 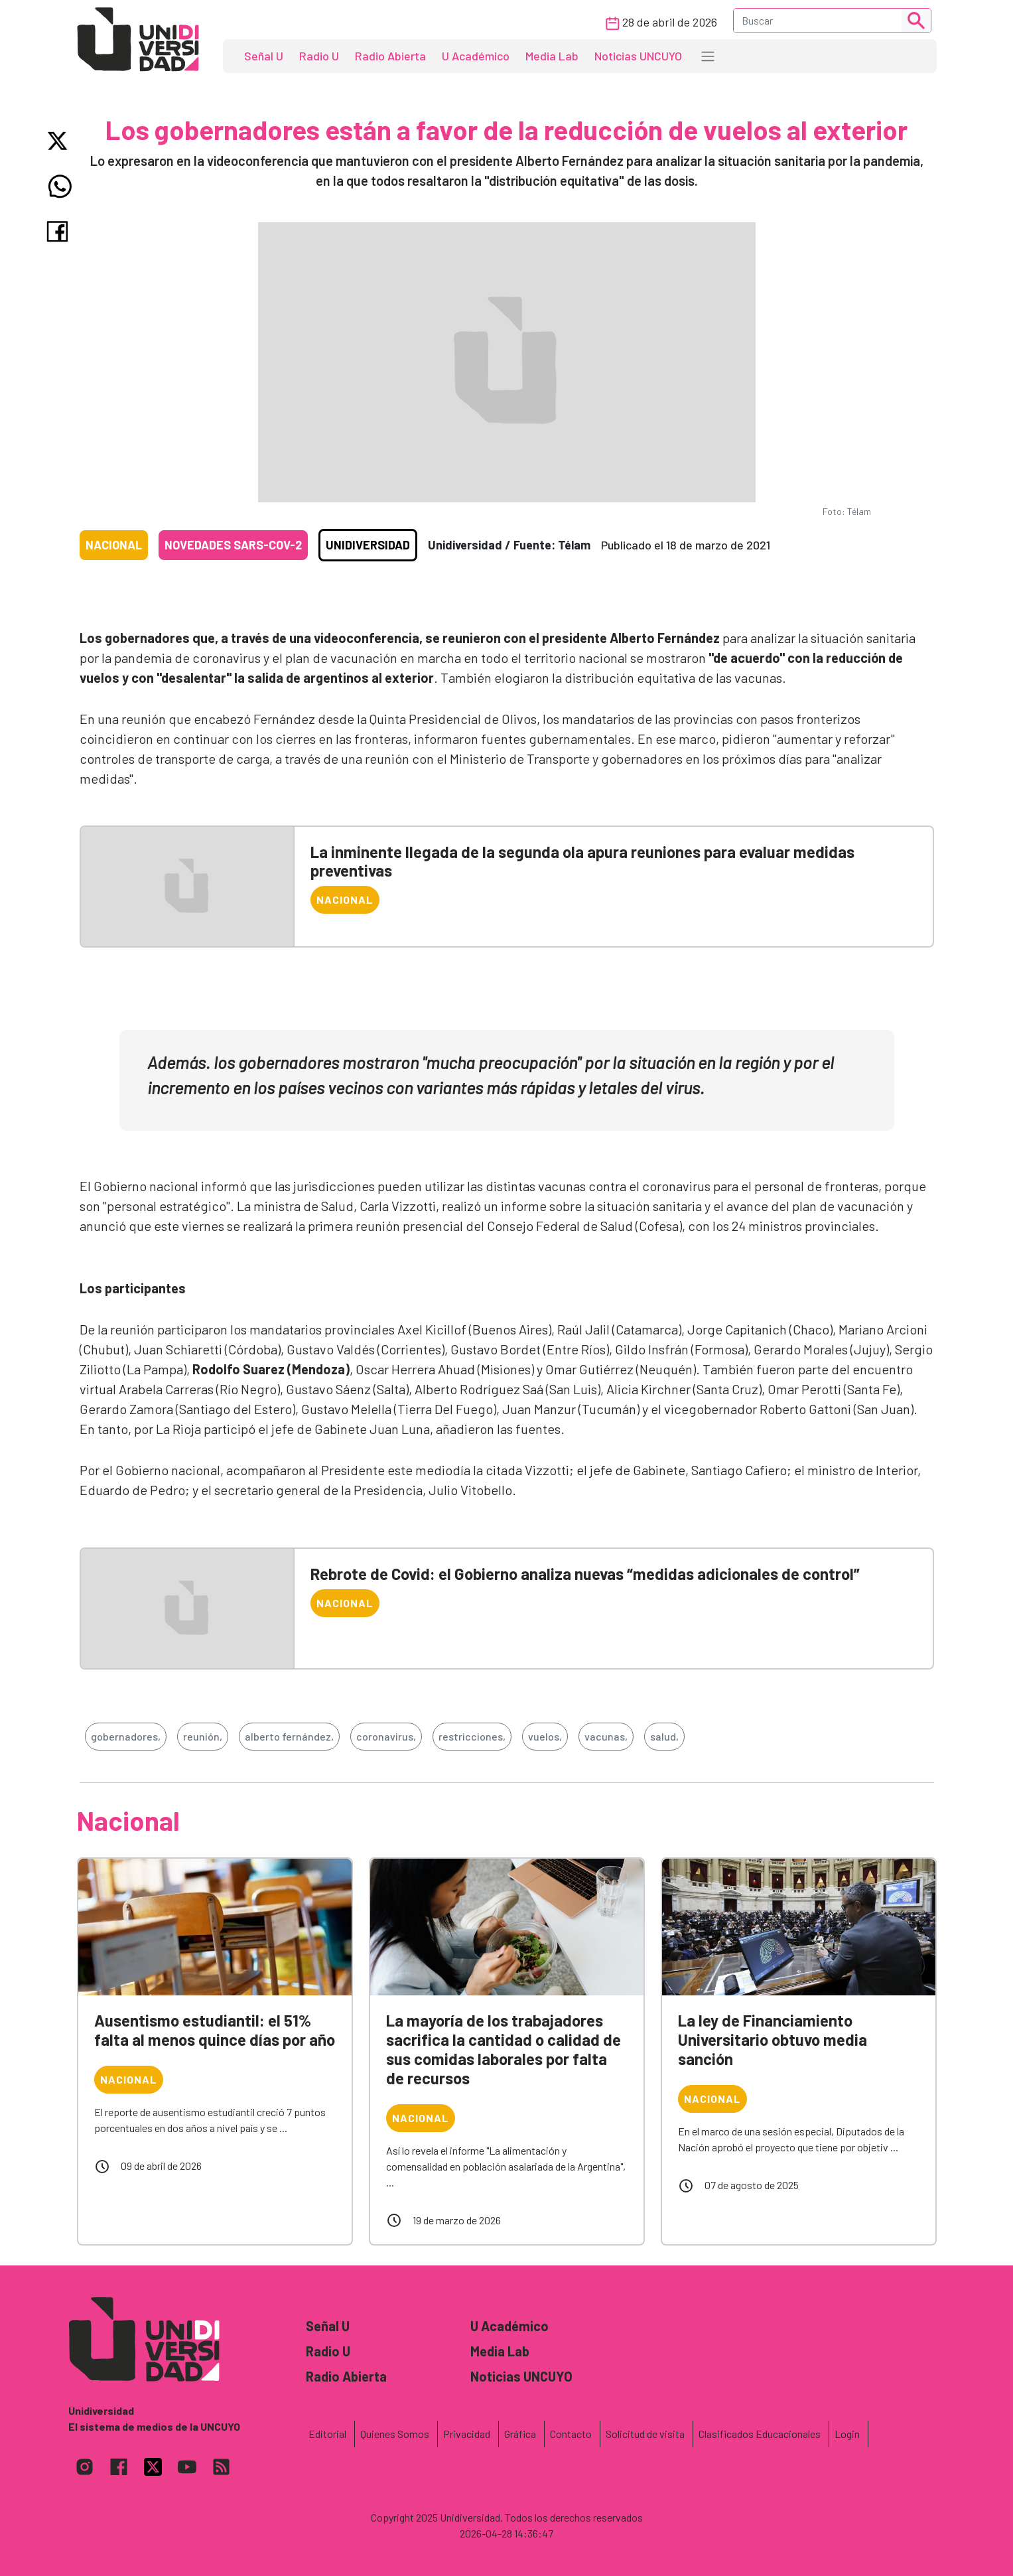 I want to click on reunión,, so click(x=202, y=1736).